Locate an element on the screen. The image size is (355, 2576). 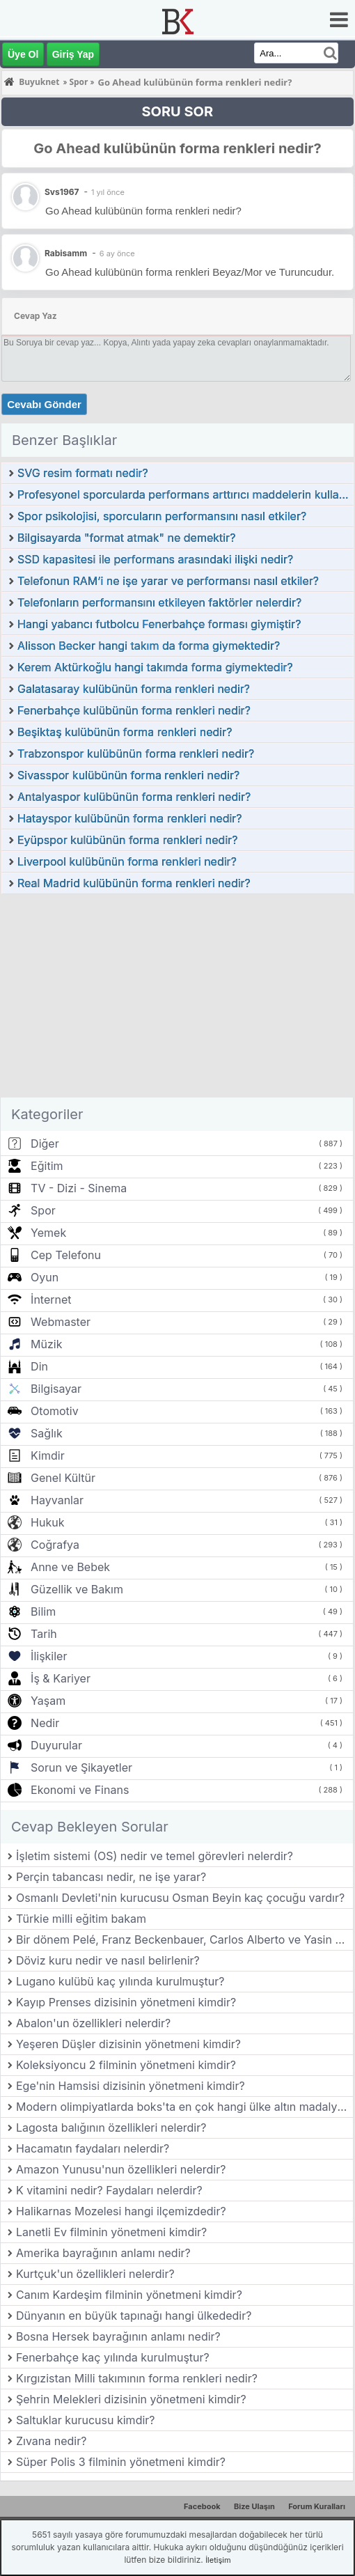
Bosna Hersek bayrağının anlamı nedir? is located at coordinates (118, 2336).